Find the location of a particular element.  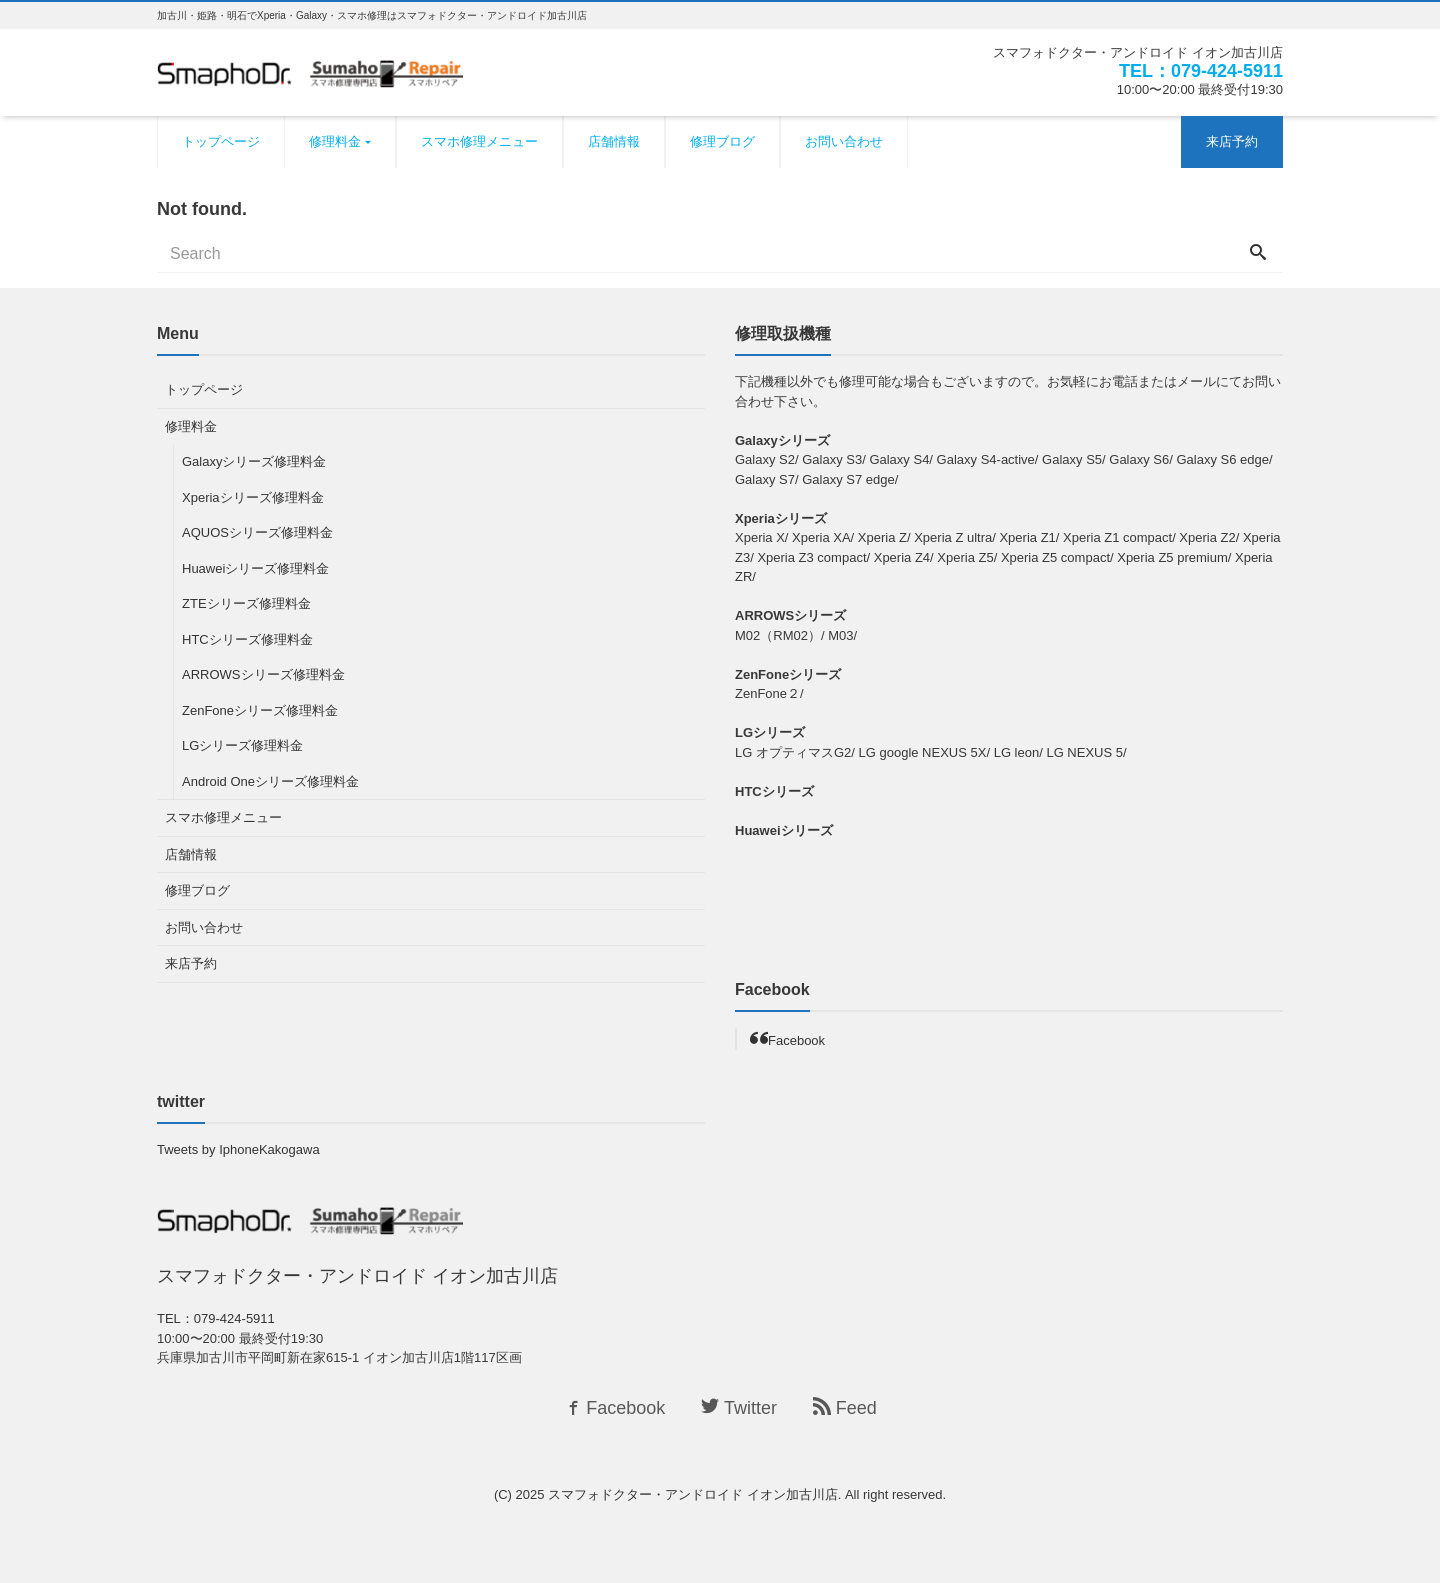

Twitter is located at coordinates (739, 1408).